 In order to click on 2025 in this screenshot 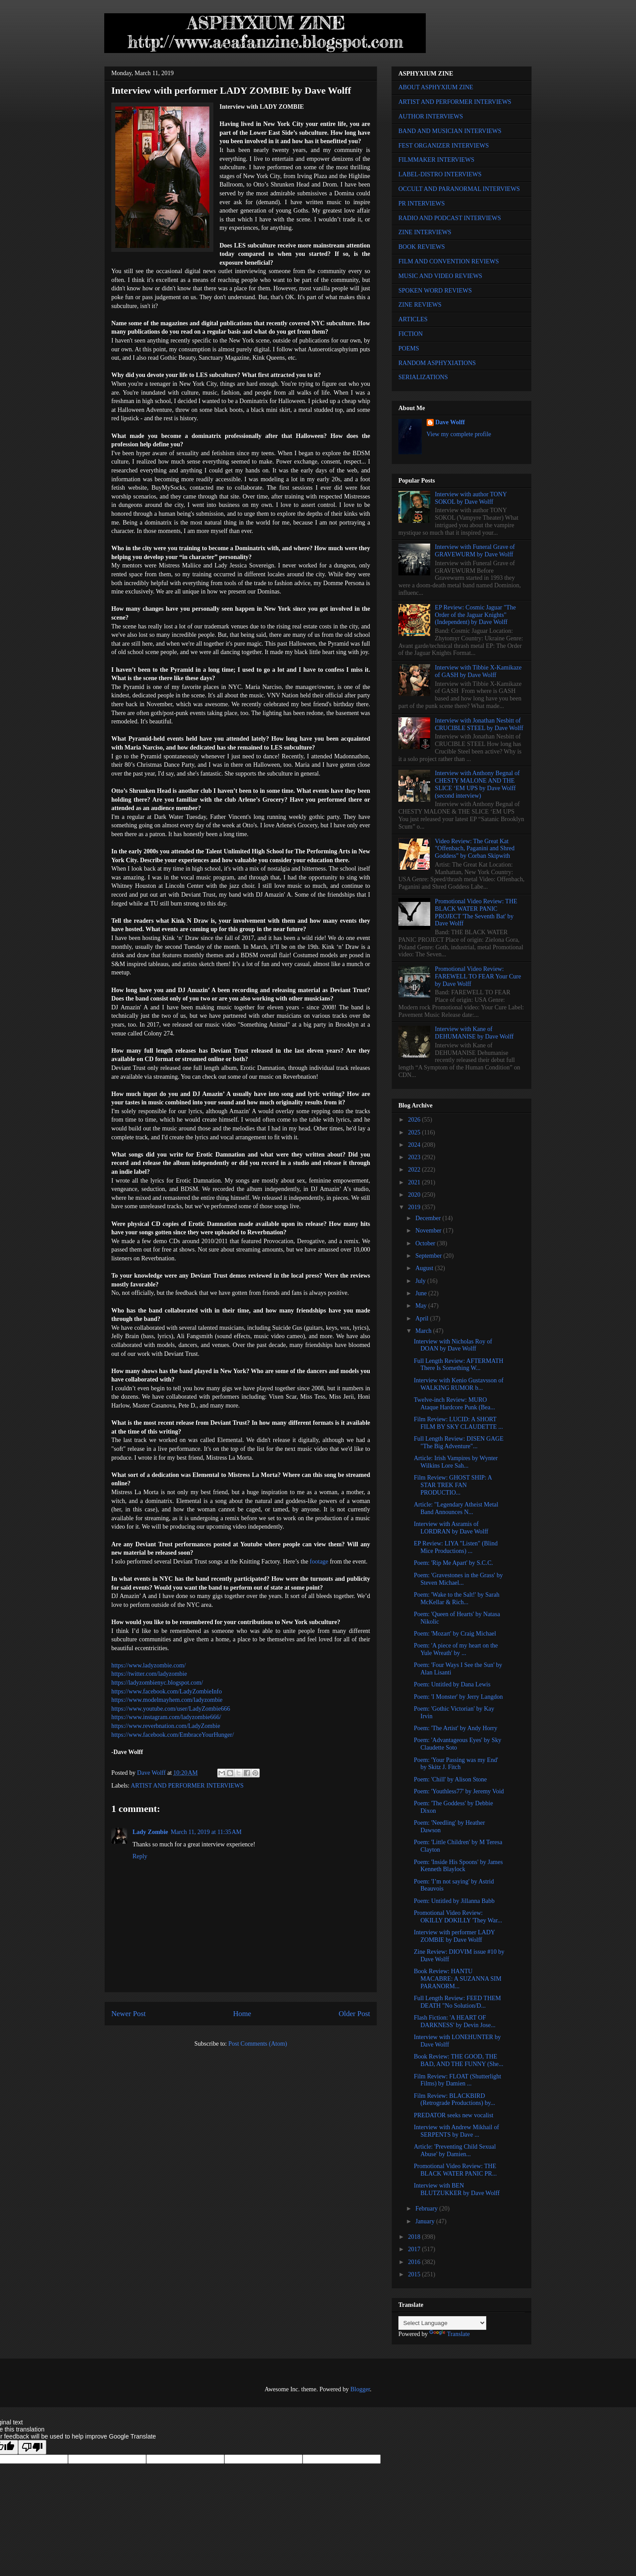, I will do `click(415, 1132)`.